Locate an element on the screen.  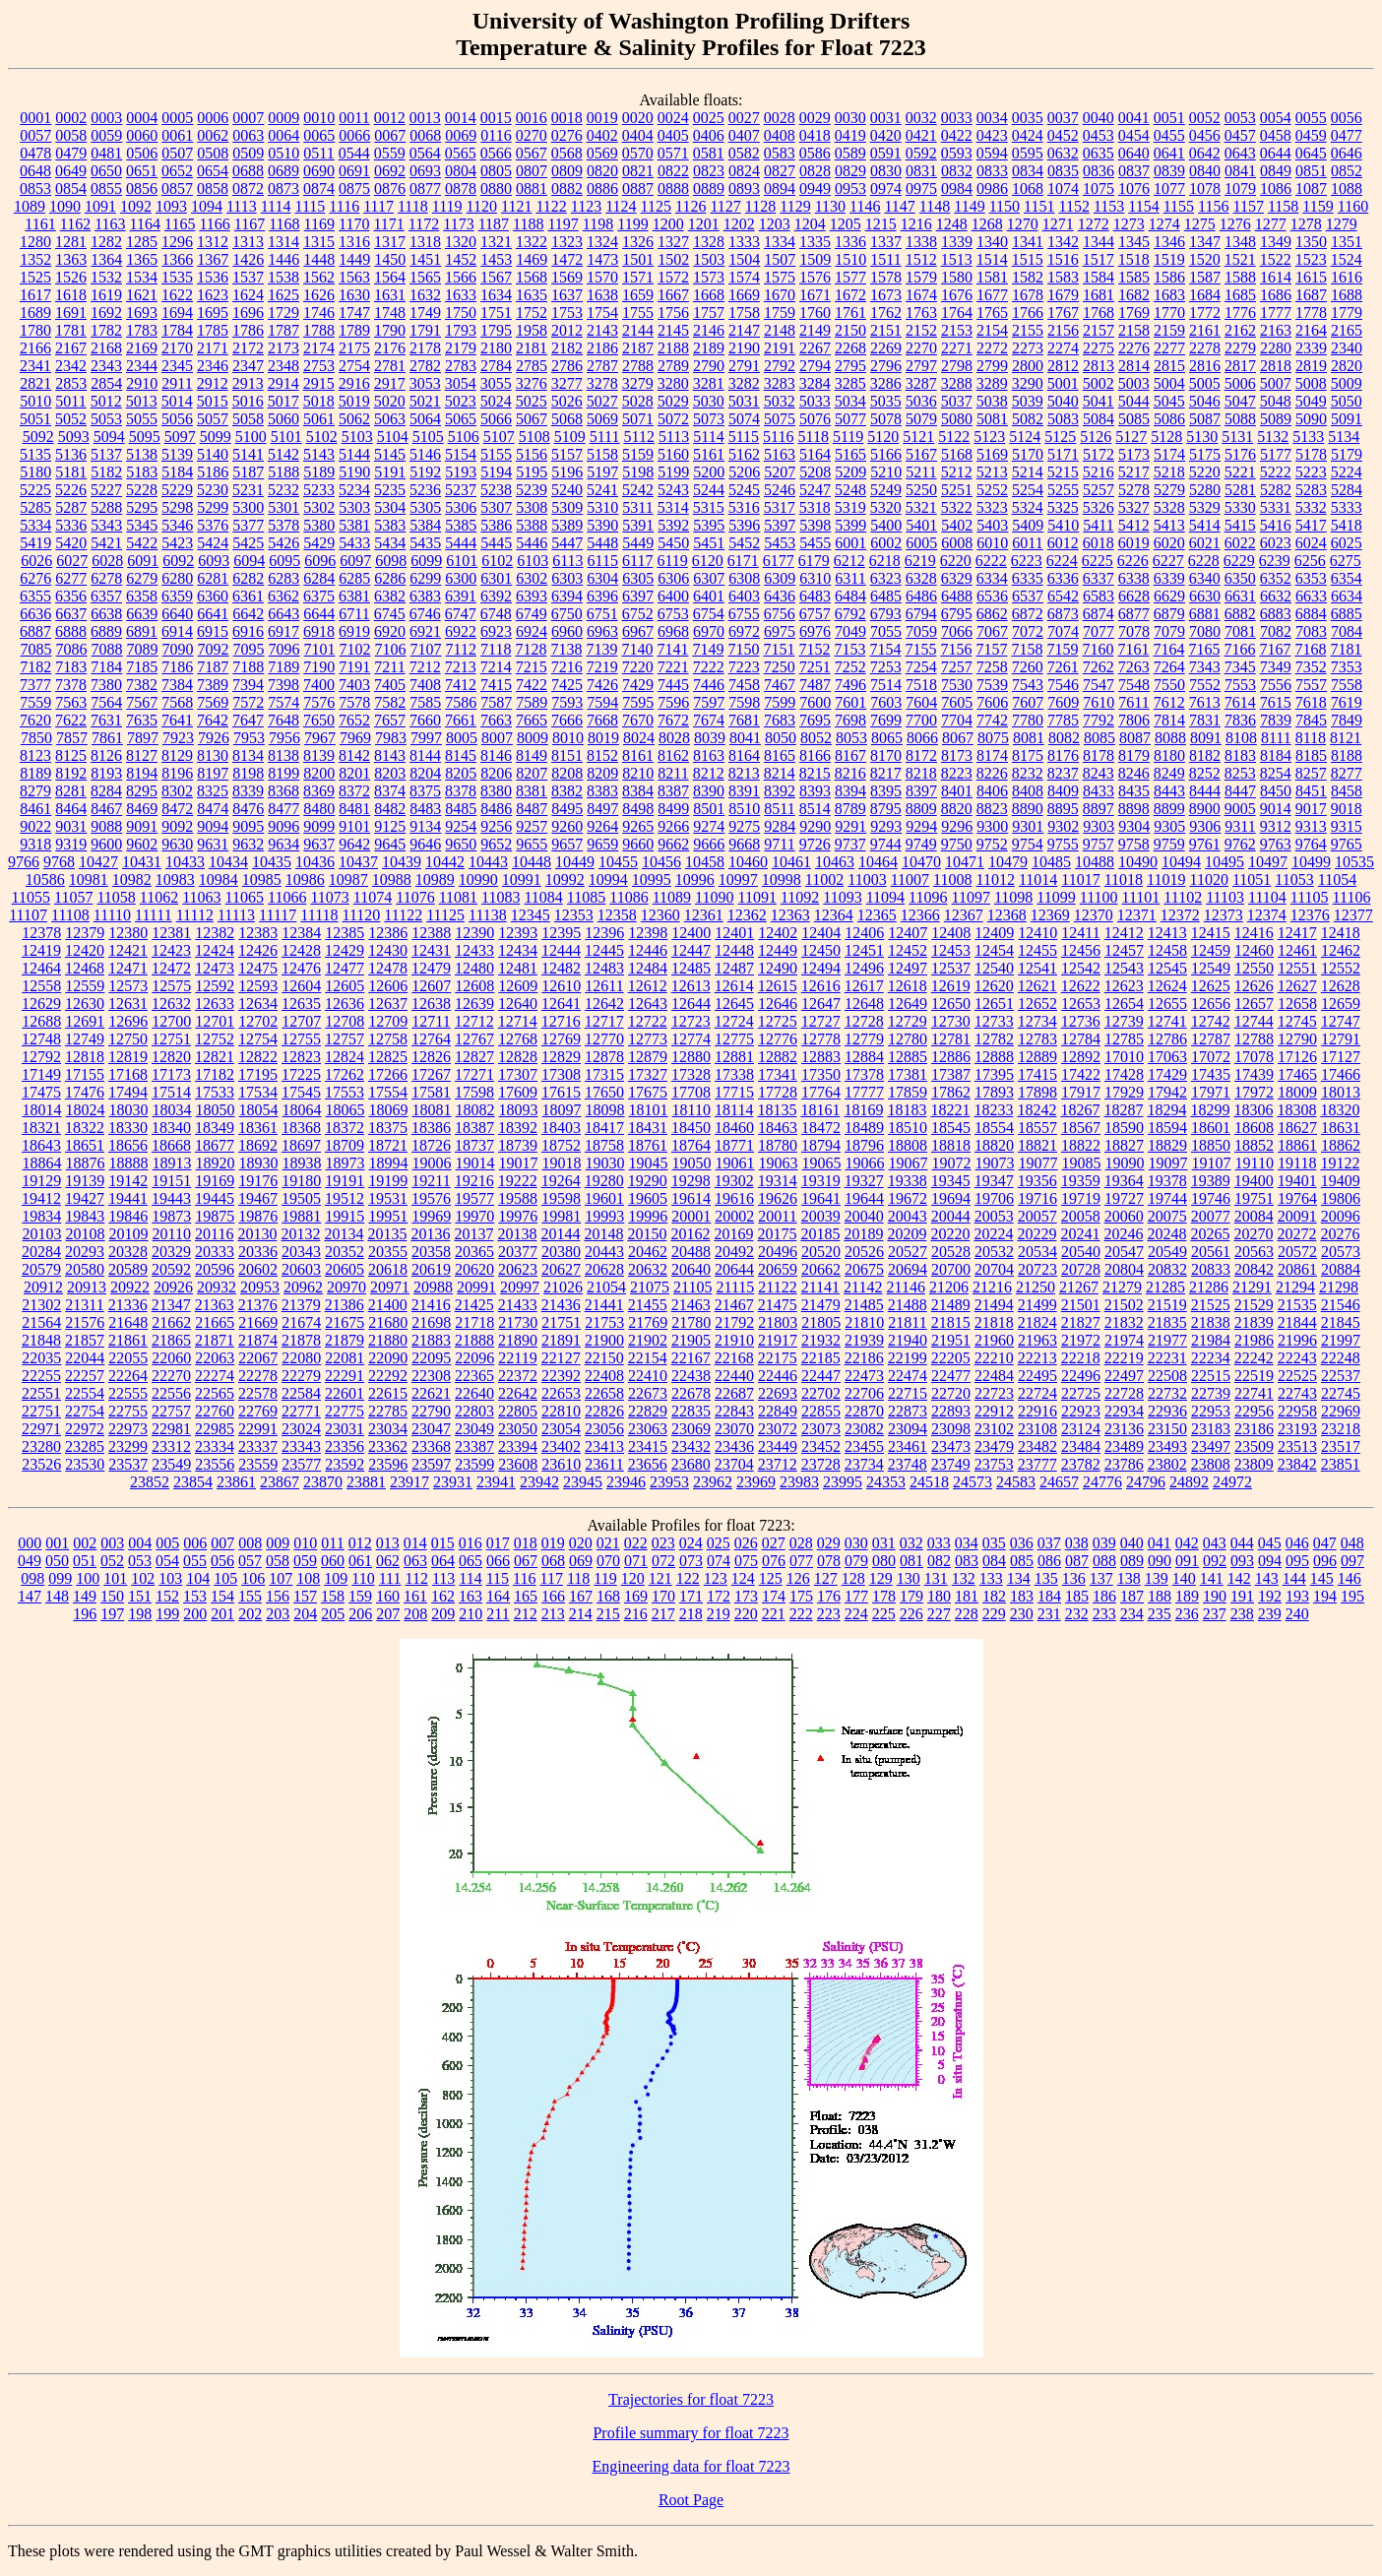
7260 is located at coordinates (1027, 667).